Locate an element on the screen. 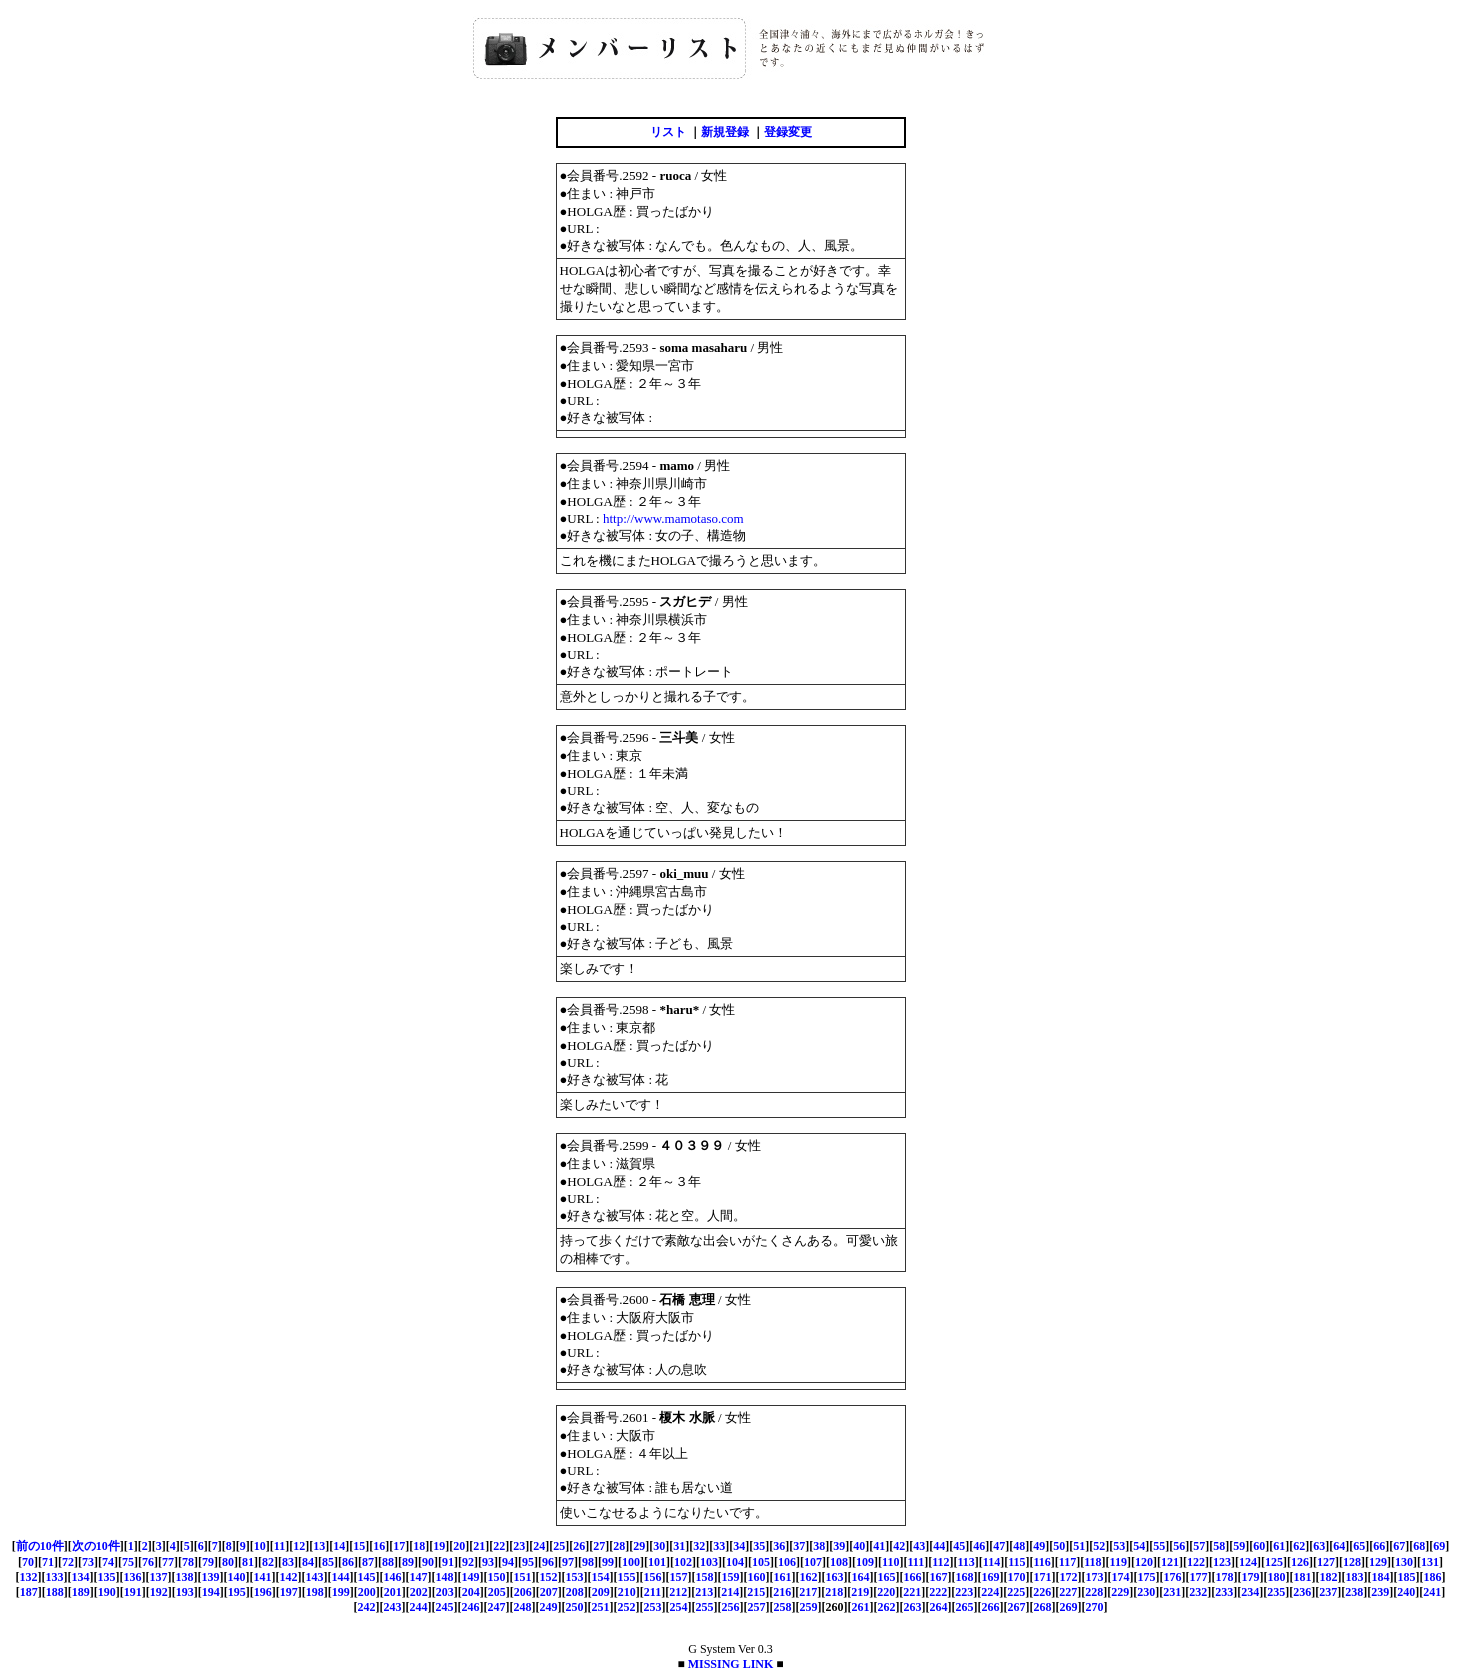 This screenshot has width=1461, height=1680. 104 is located at coordinates (735, 1562).